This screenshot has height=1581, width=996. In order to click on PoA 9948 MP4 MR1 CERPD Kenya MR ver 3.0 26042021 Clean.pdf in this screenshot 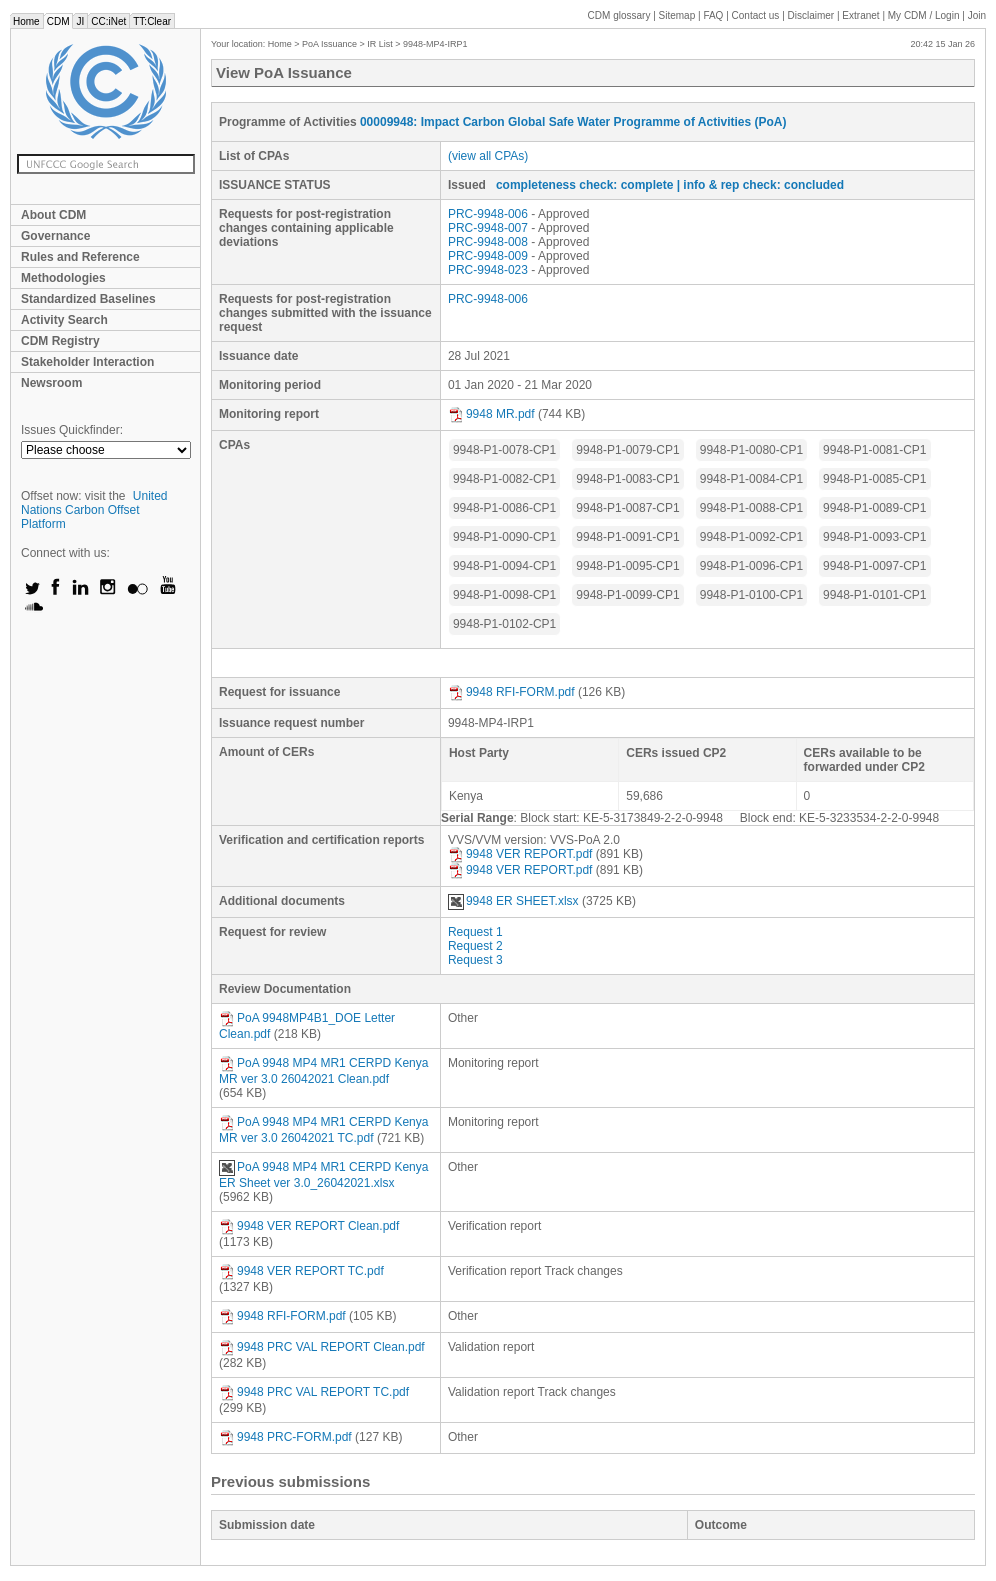, I will do `click(323, 1071)`.